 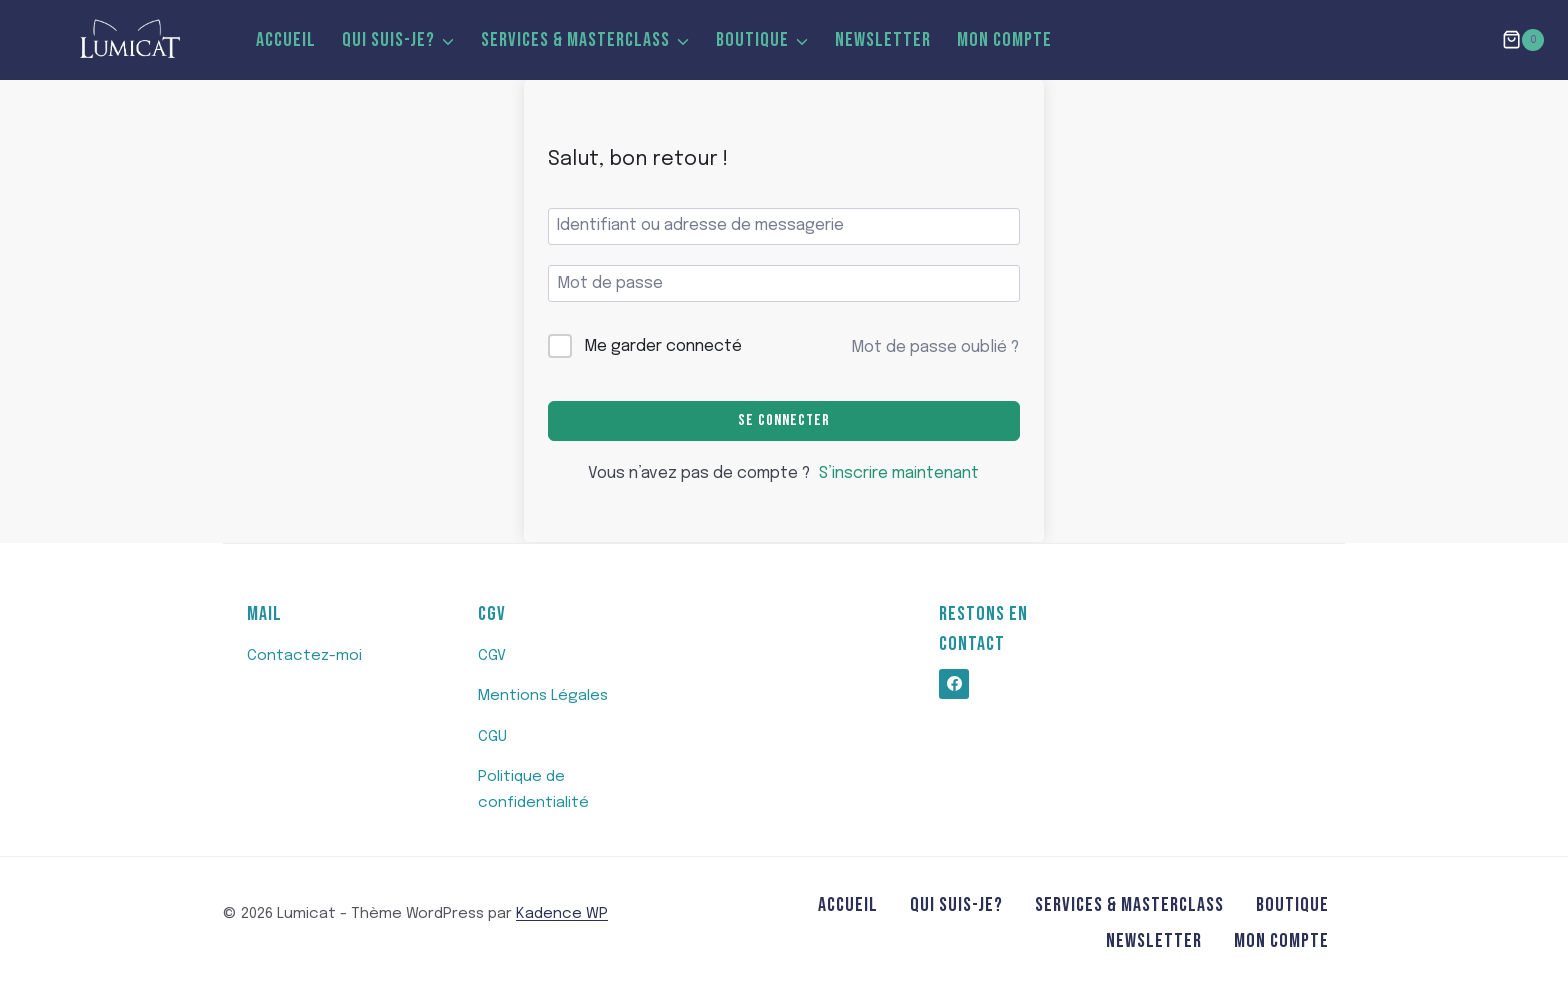 What do you see at coordinates (663, 346) in the screenshot?
I see `Me garder connecté` at bounding box center [663, 346].